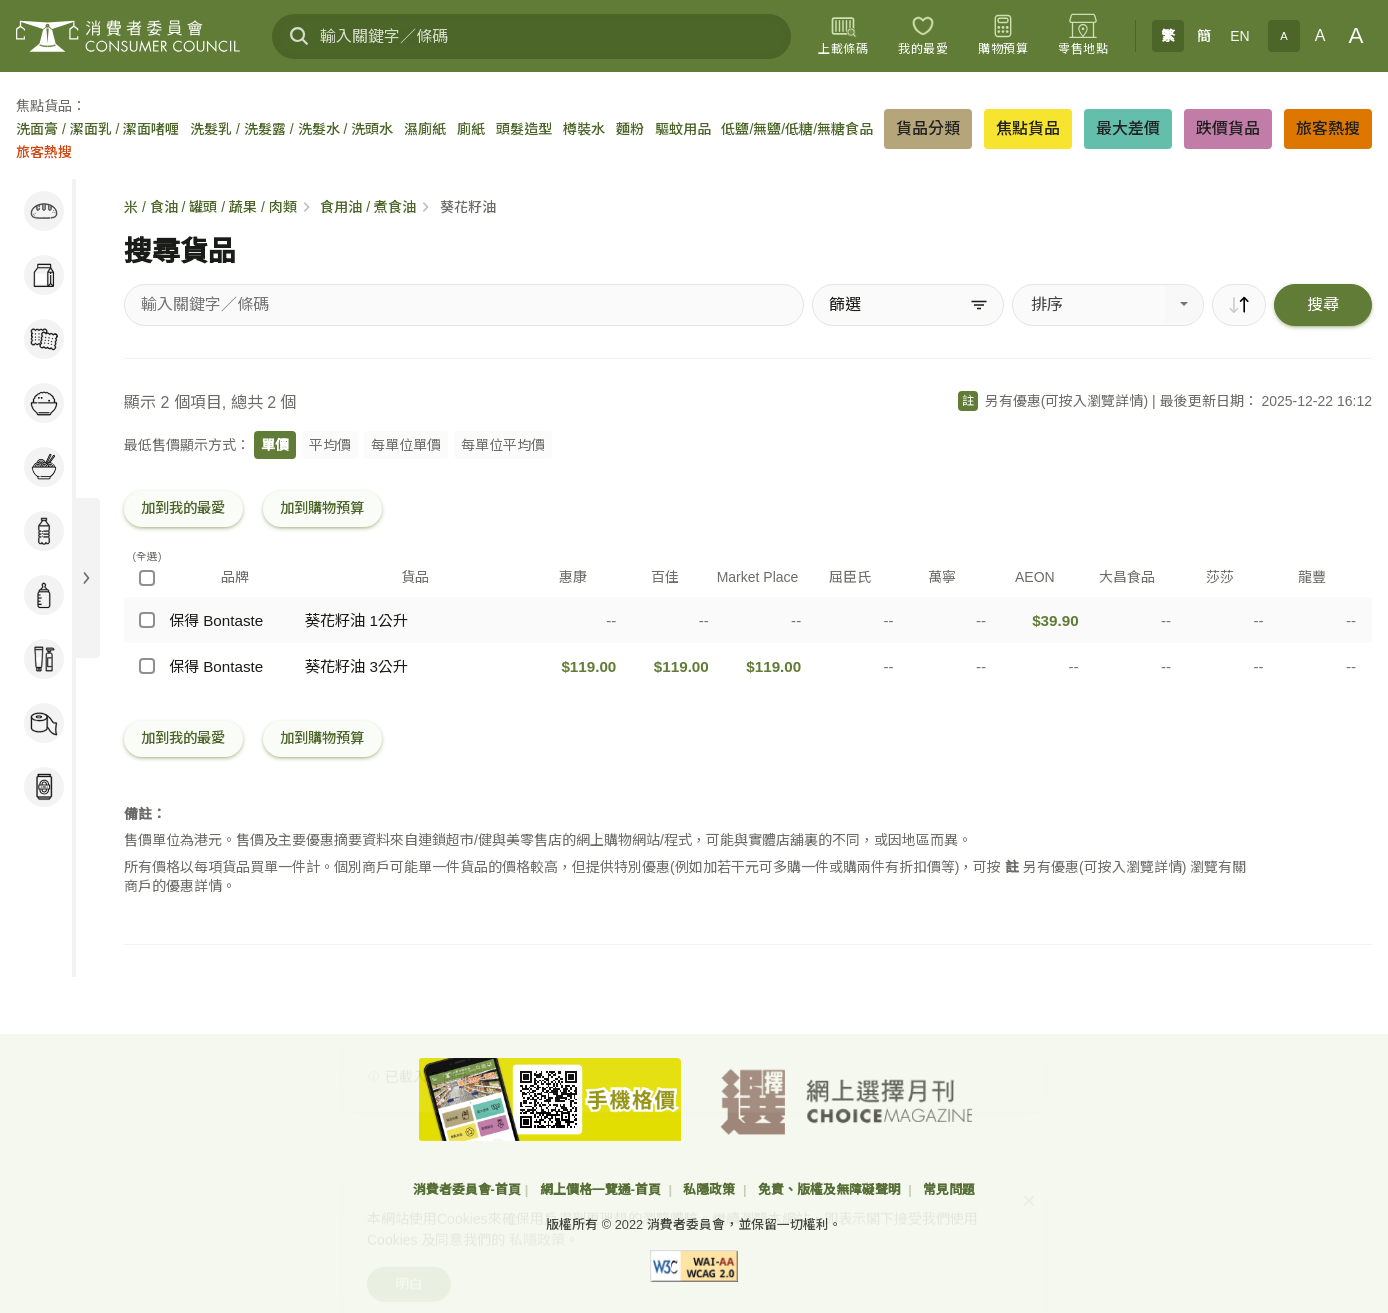 Image resolution: width=1388 pixels, height=1313 pixels. I want to click on 單價, so click(275, 445).